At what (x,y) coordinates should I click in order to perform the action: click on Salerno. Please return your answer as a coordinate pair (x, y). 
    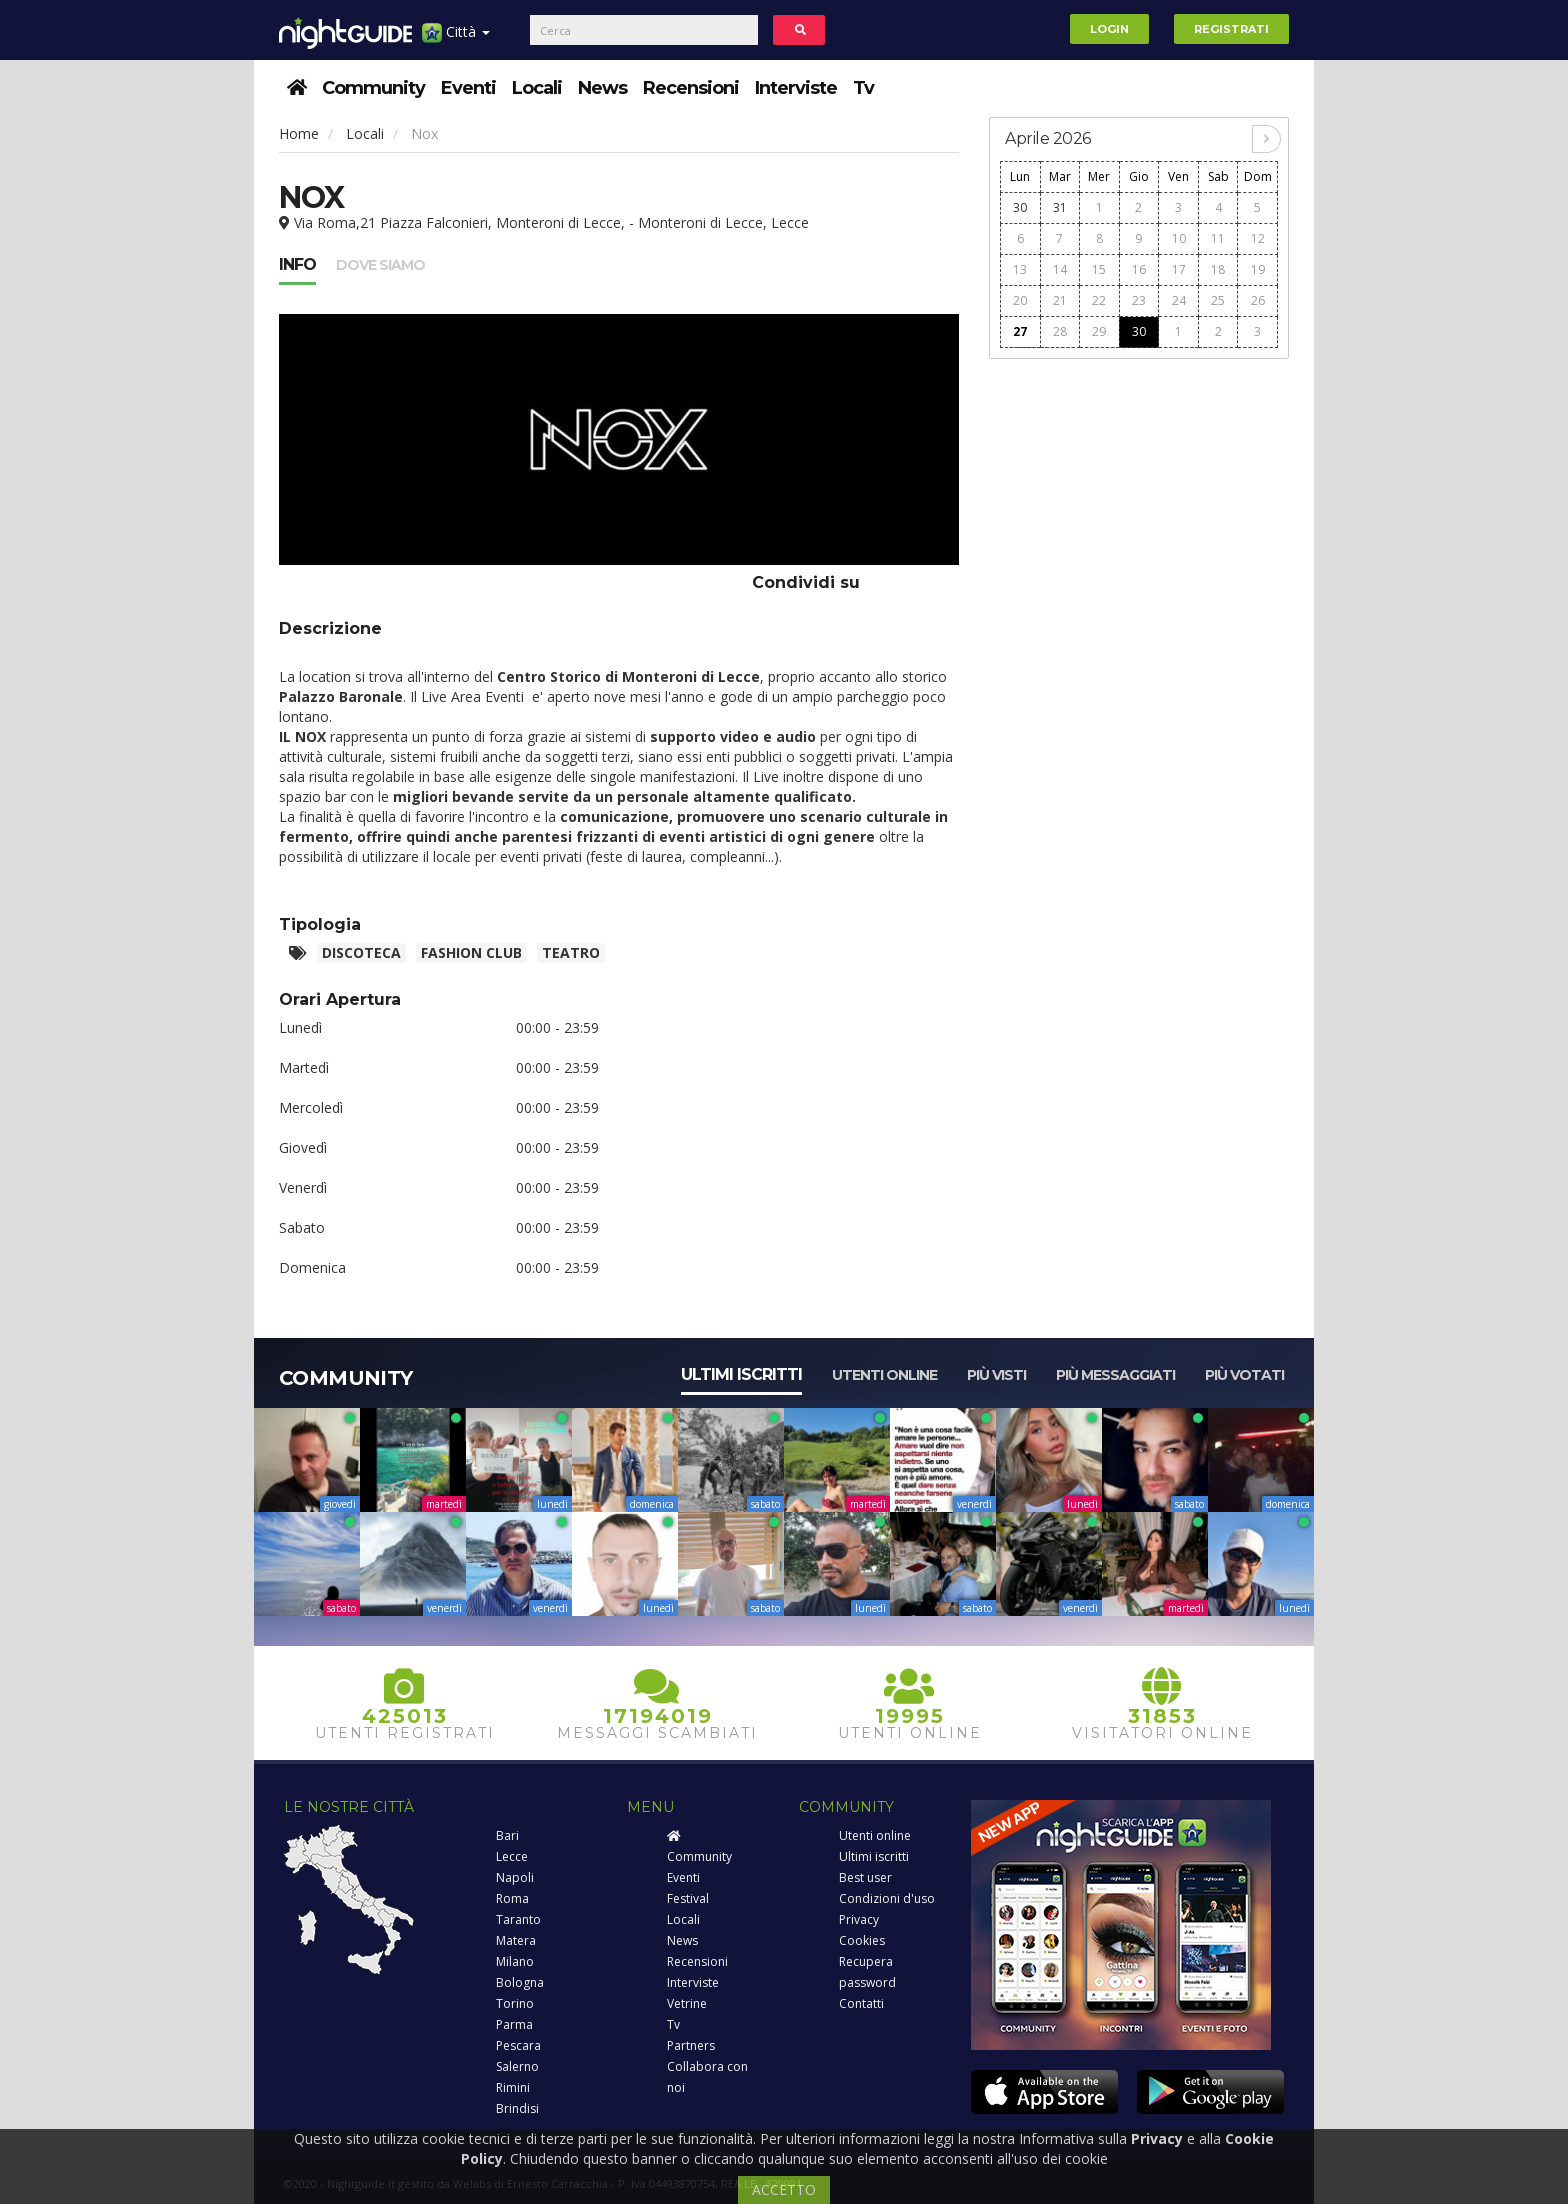
    Looking at the image, I should click on (517, 2066).